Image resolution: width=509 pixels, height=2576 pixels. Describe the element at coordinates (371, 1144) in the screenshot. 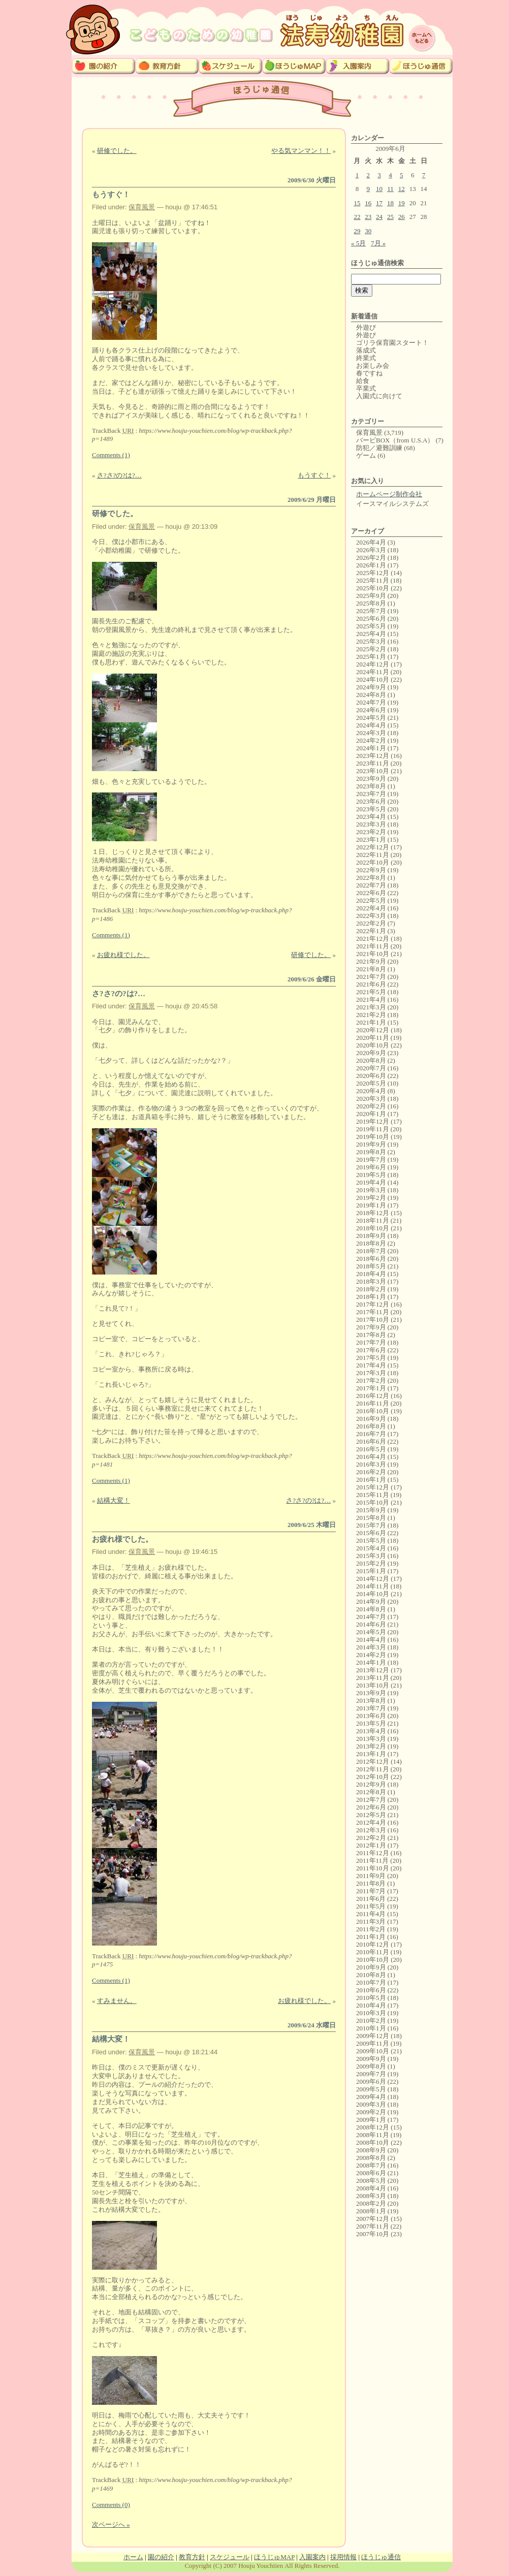

I see `2019年9月` at that location.